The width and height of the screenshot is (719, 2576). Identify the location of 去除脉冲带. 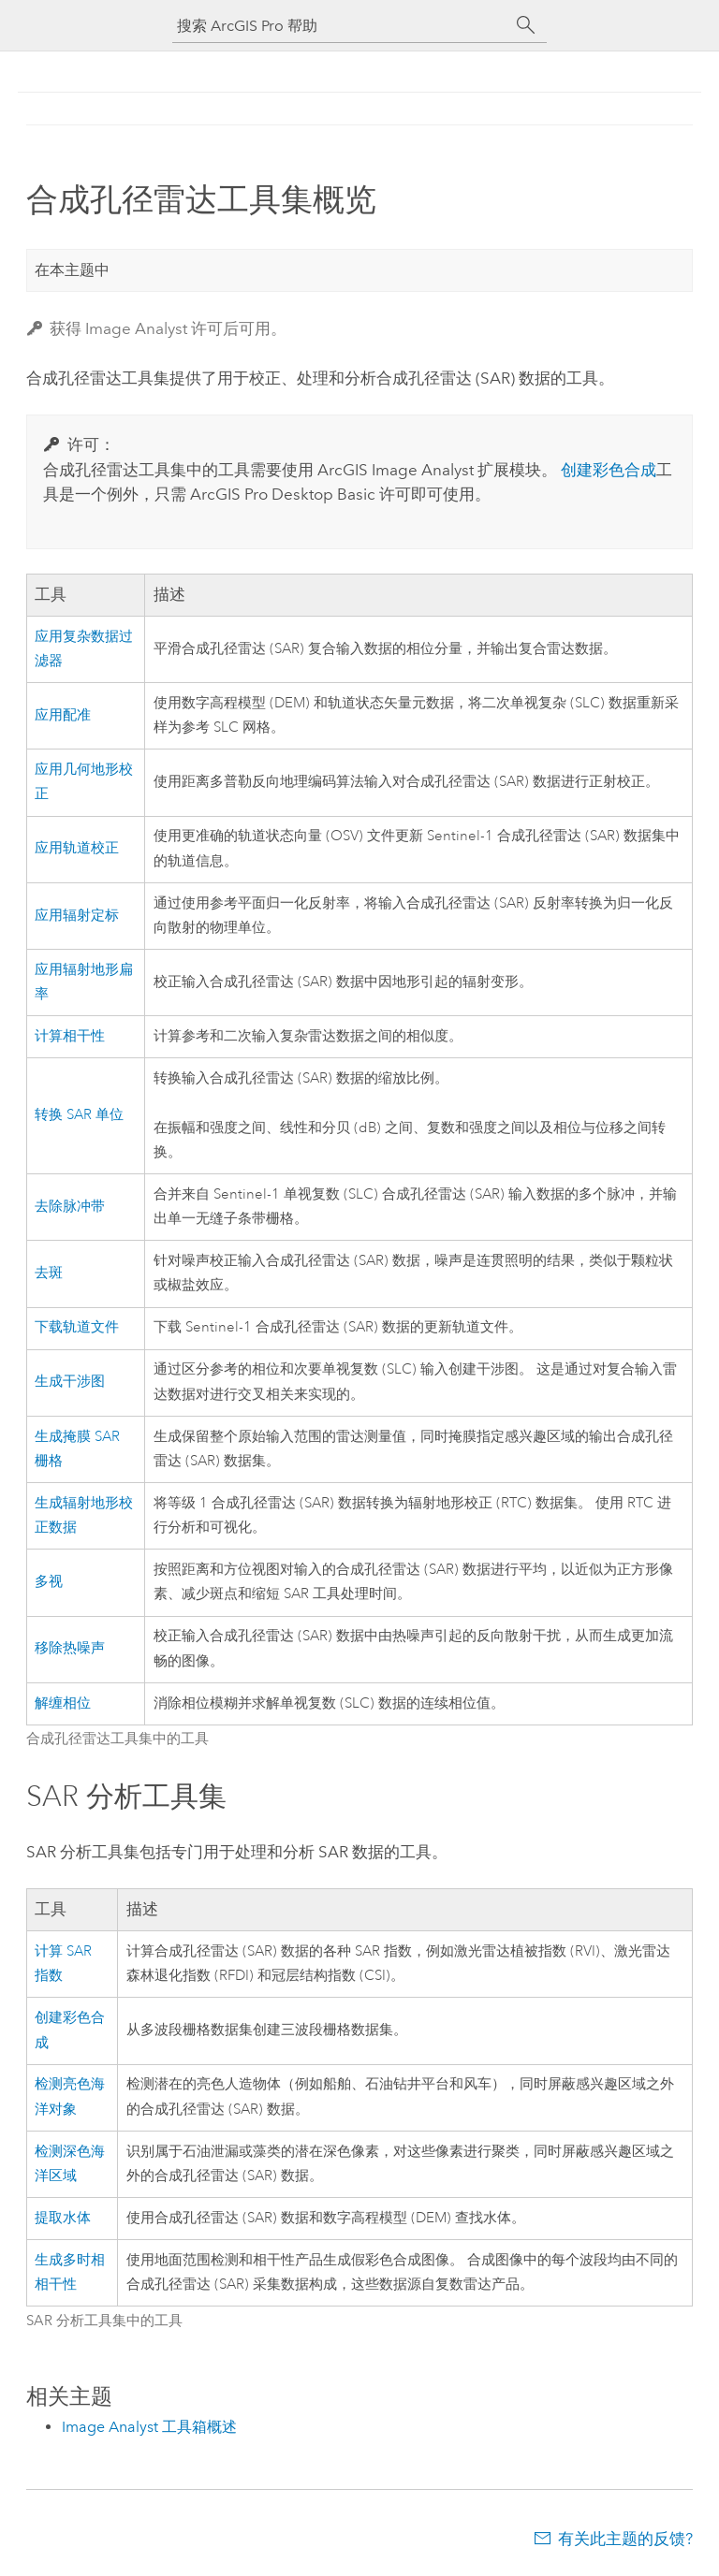
(70, 1206).